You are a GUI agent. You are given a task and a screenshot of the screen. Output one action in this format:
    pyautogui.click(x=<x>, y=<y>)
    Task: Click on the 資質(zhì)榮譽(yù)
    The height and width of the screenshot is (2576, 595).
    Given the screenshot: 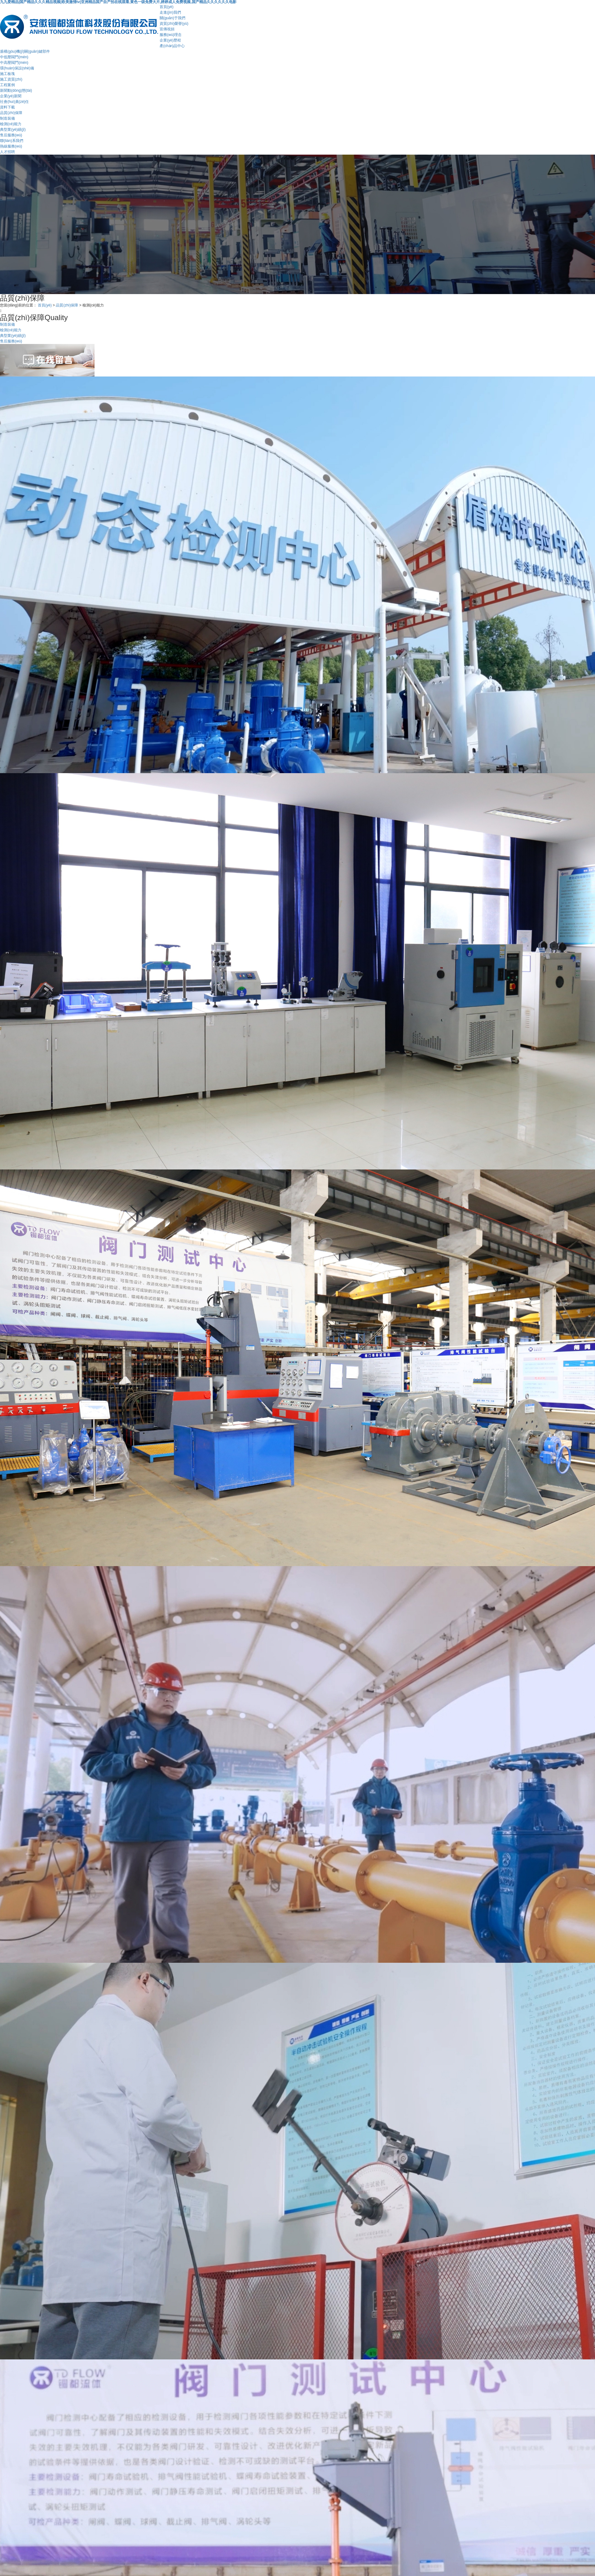 What is the action you would take?
    pyautogui.click(x=174, y=23)
    